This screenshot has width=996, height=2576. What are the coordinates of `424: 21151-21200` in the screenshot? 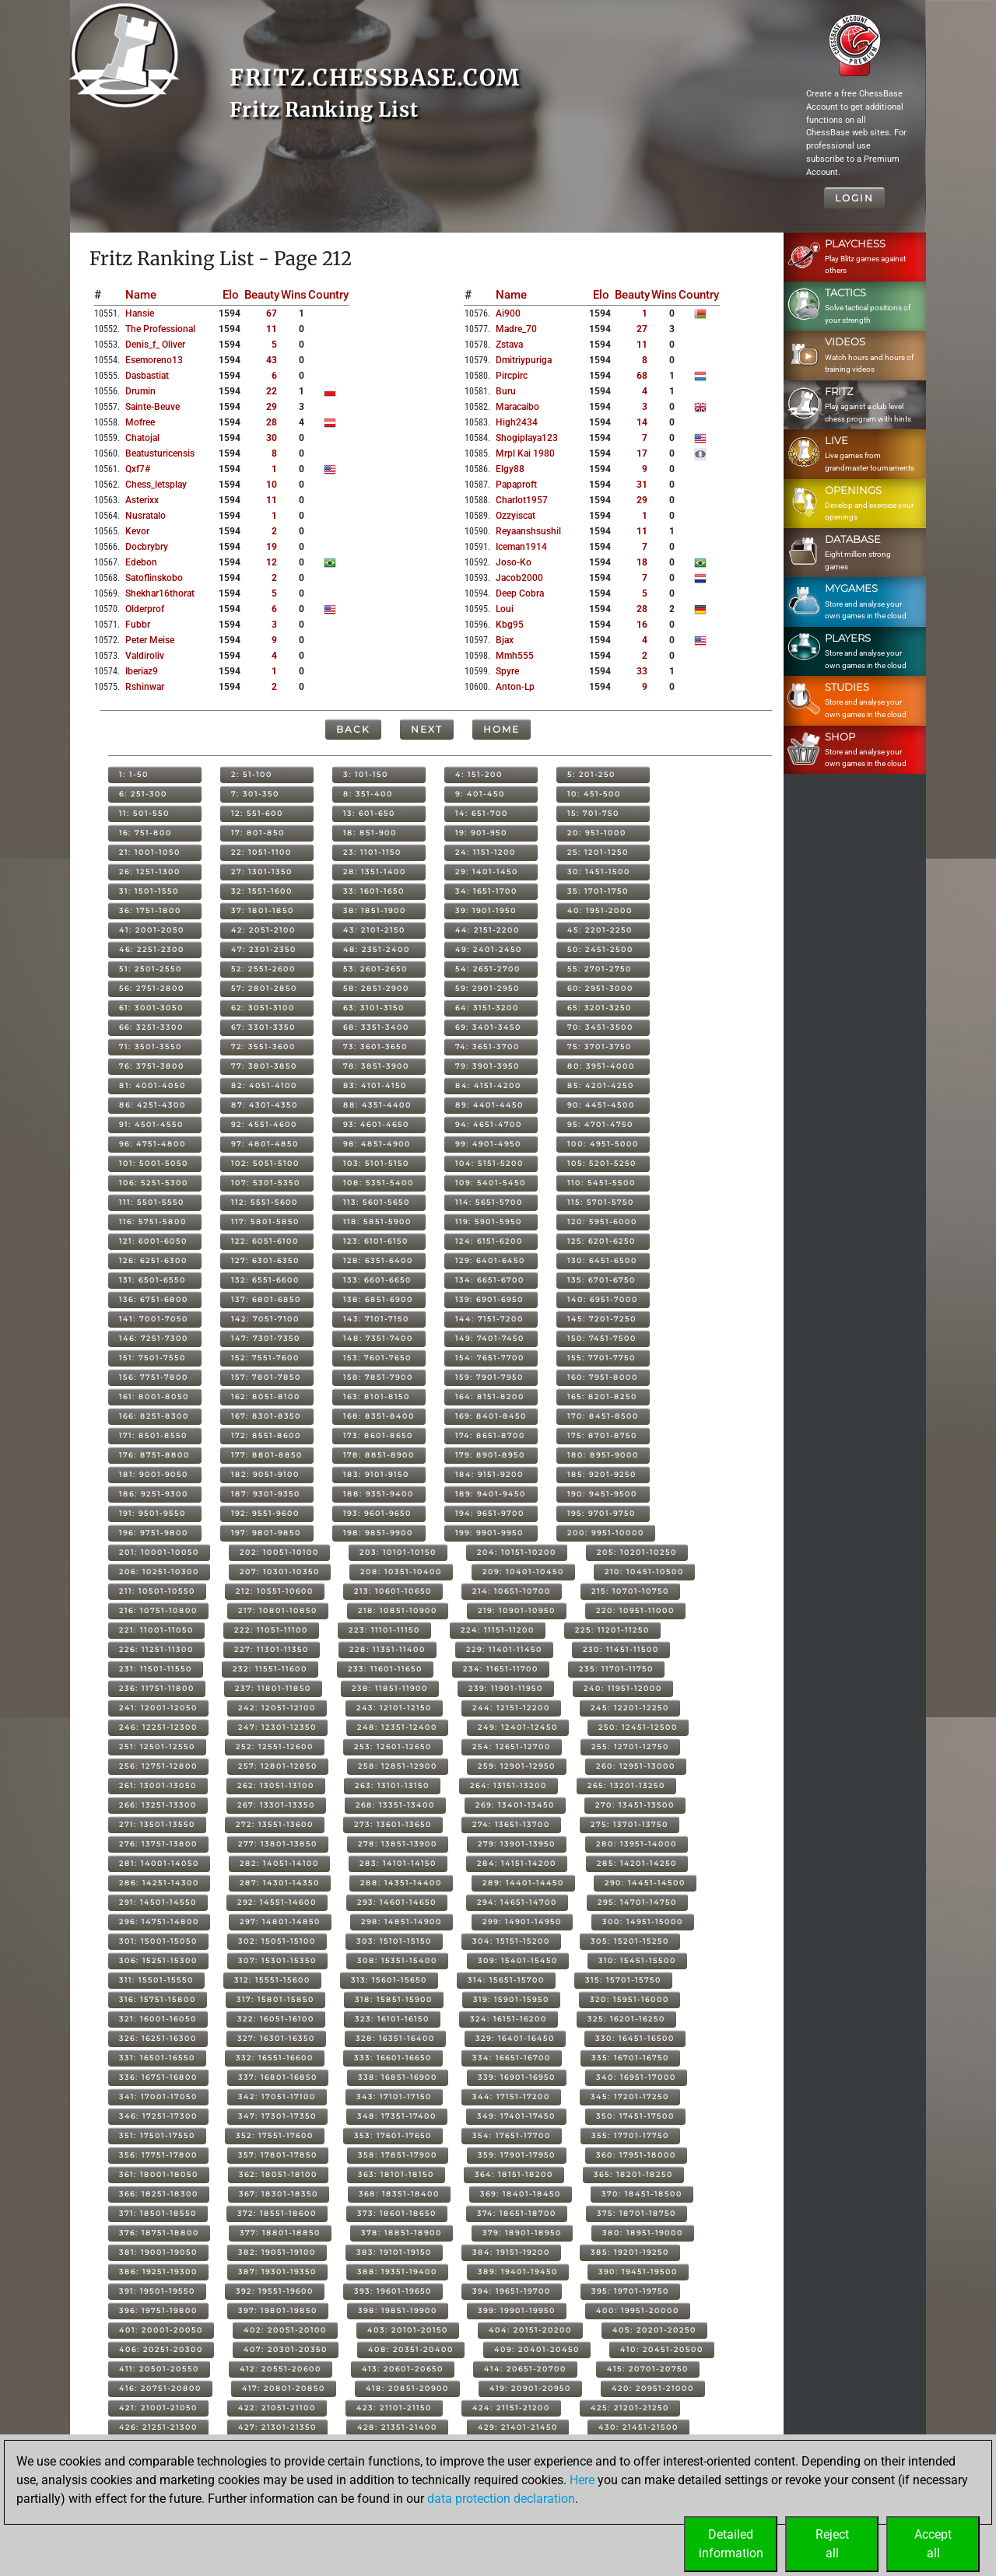 It's located at (511, 2407).